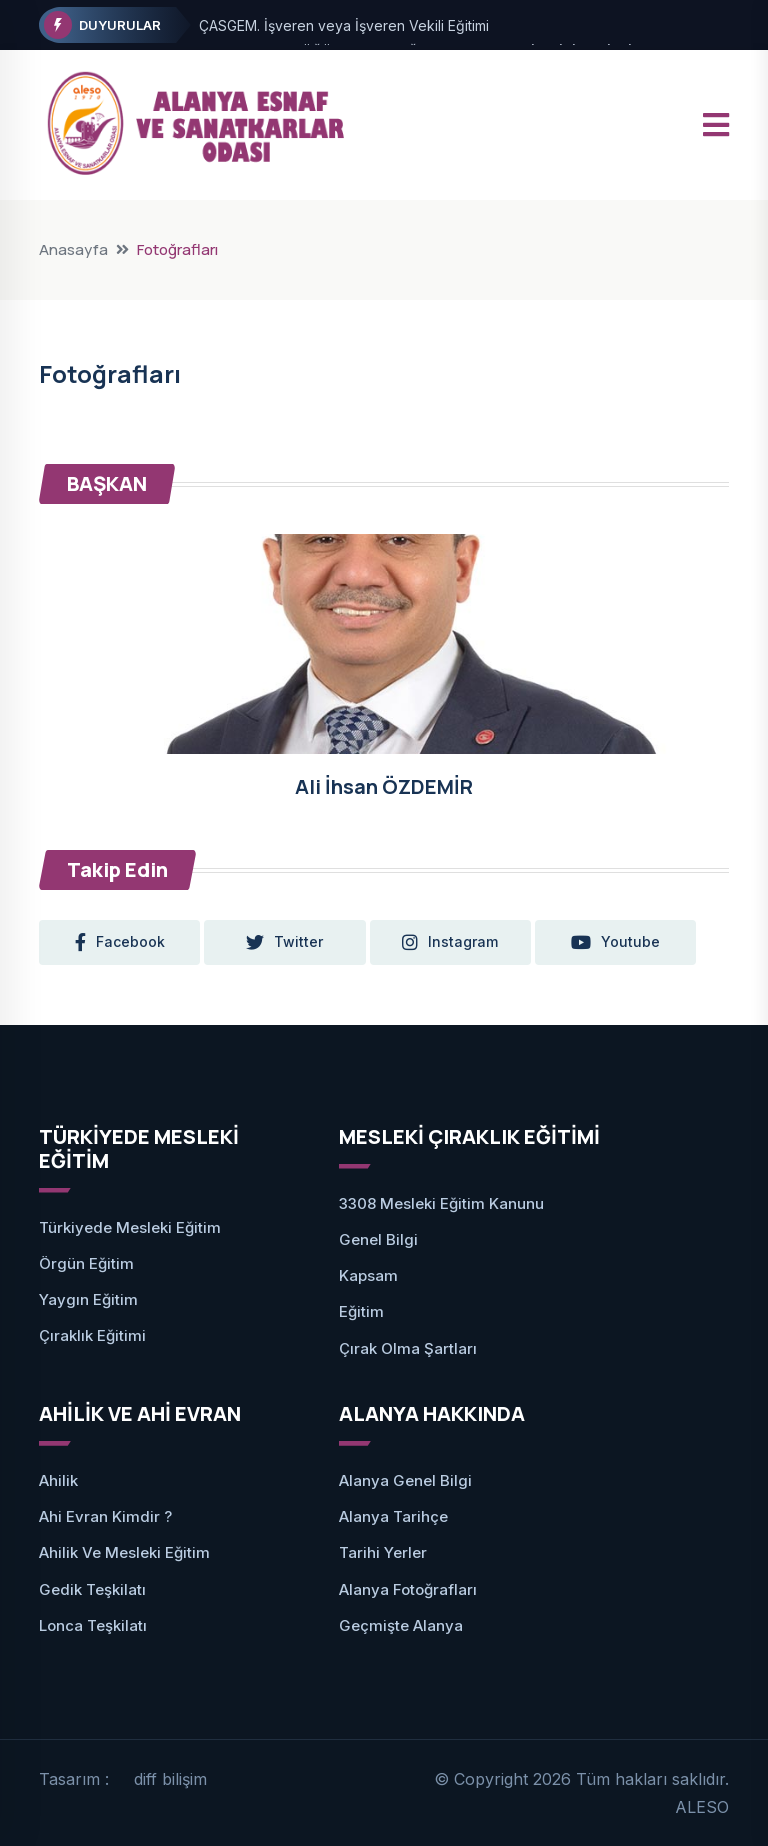  I want to click on instagram, so click(452, 942).